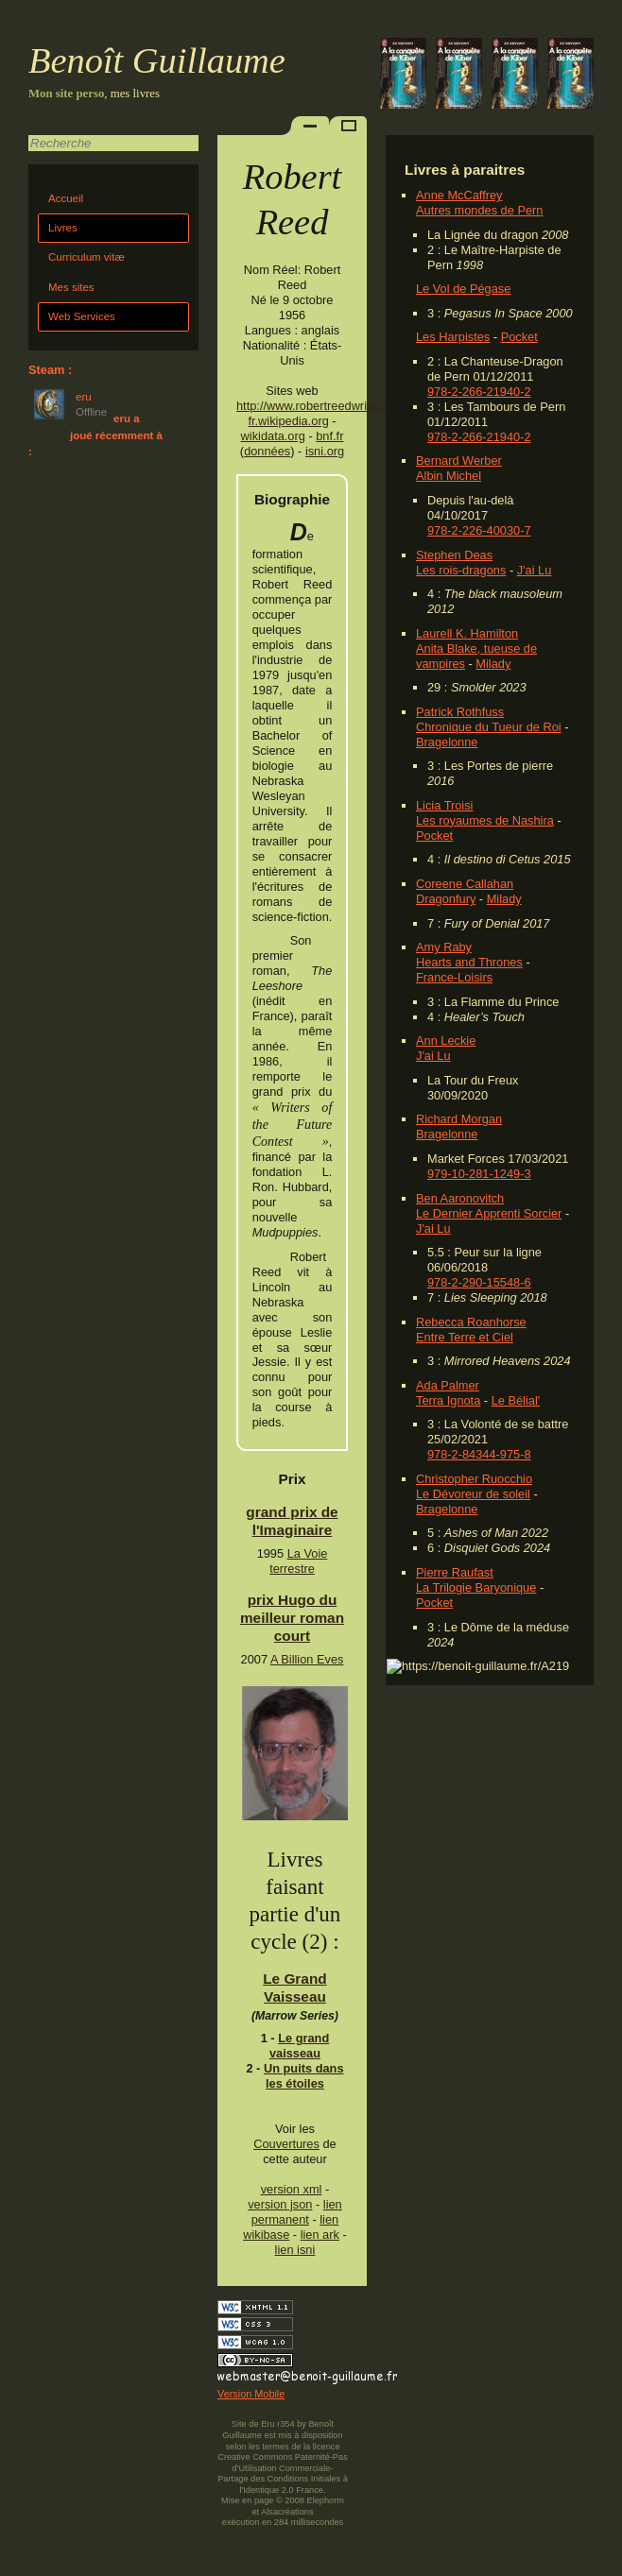 The height and width of the screenshot is (2576, 622). What do you see at coordinates (519, 337) in the screenshot?
I see `Pocket` at bounding box center [519, 337].